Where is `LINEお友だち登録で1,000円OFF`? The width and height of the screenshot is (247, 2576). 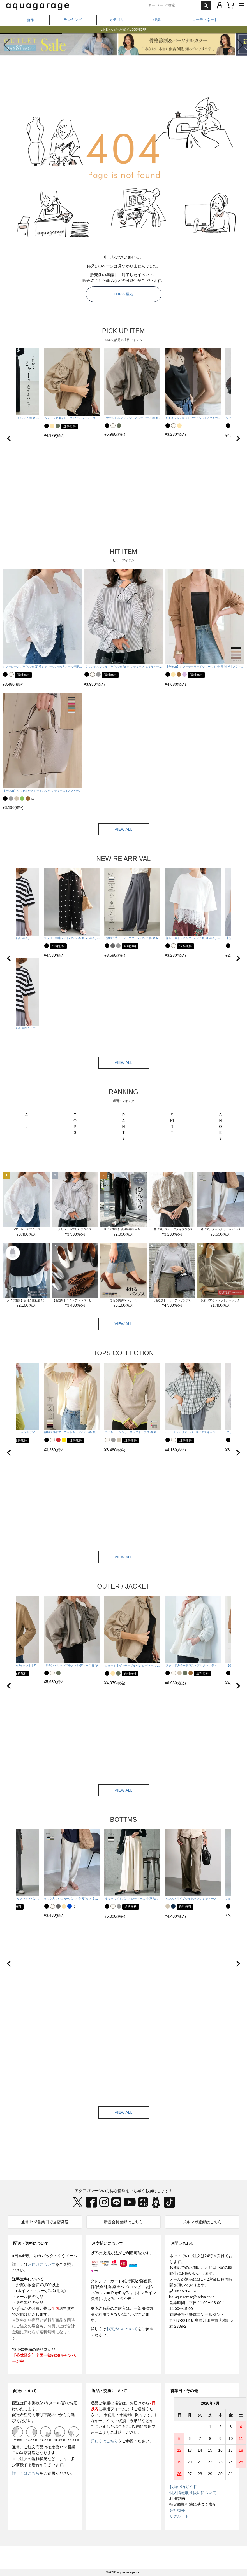
LINEお友だち登録で1,000円OFF is located at coordinates (123, 30).